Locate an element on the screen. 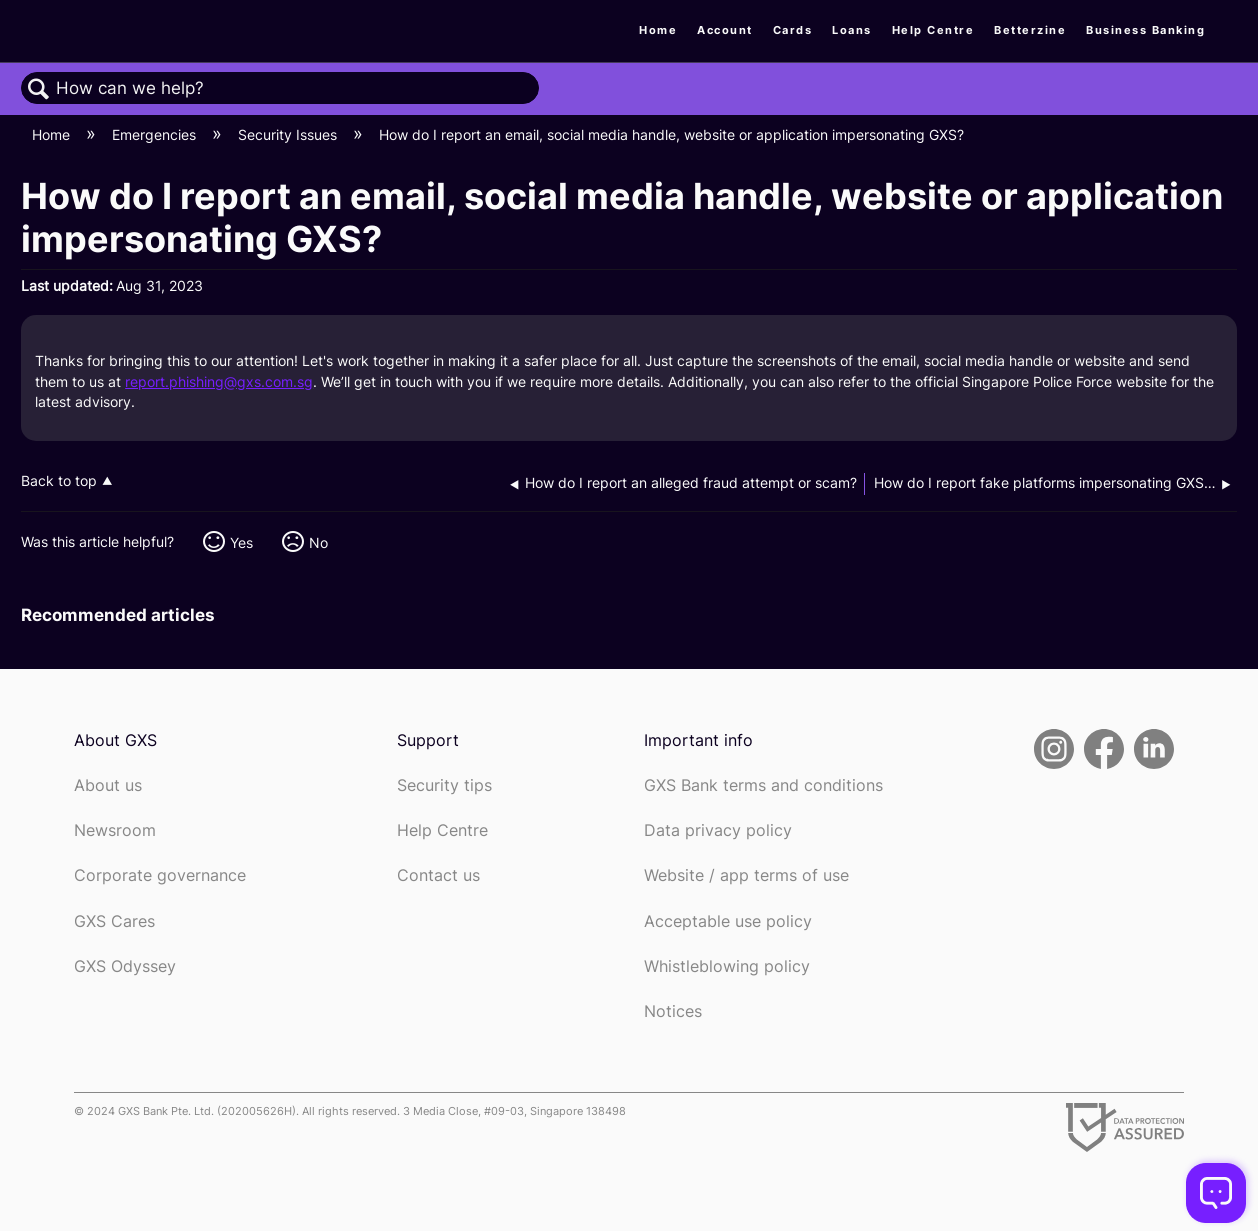  Cards is located at coordinates (793, 30).